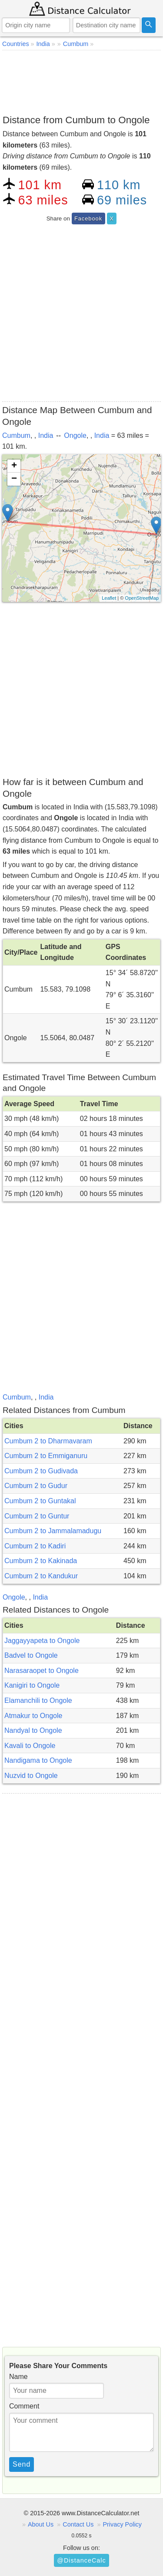  I want to click on + [button], so click(14, 466).